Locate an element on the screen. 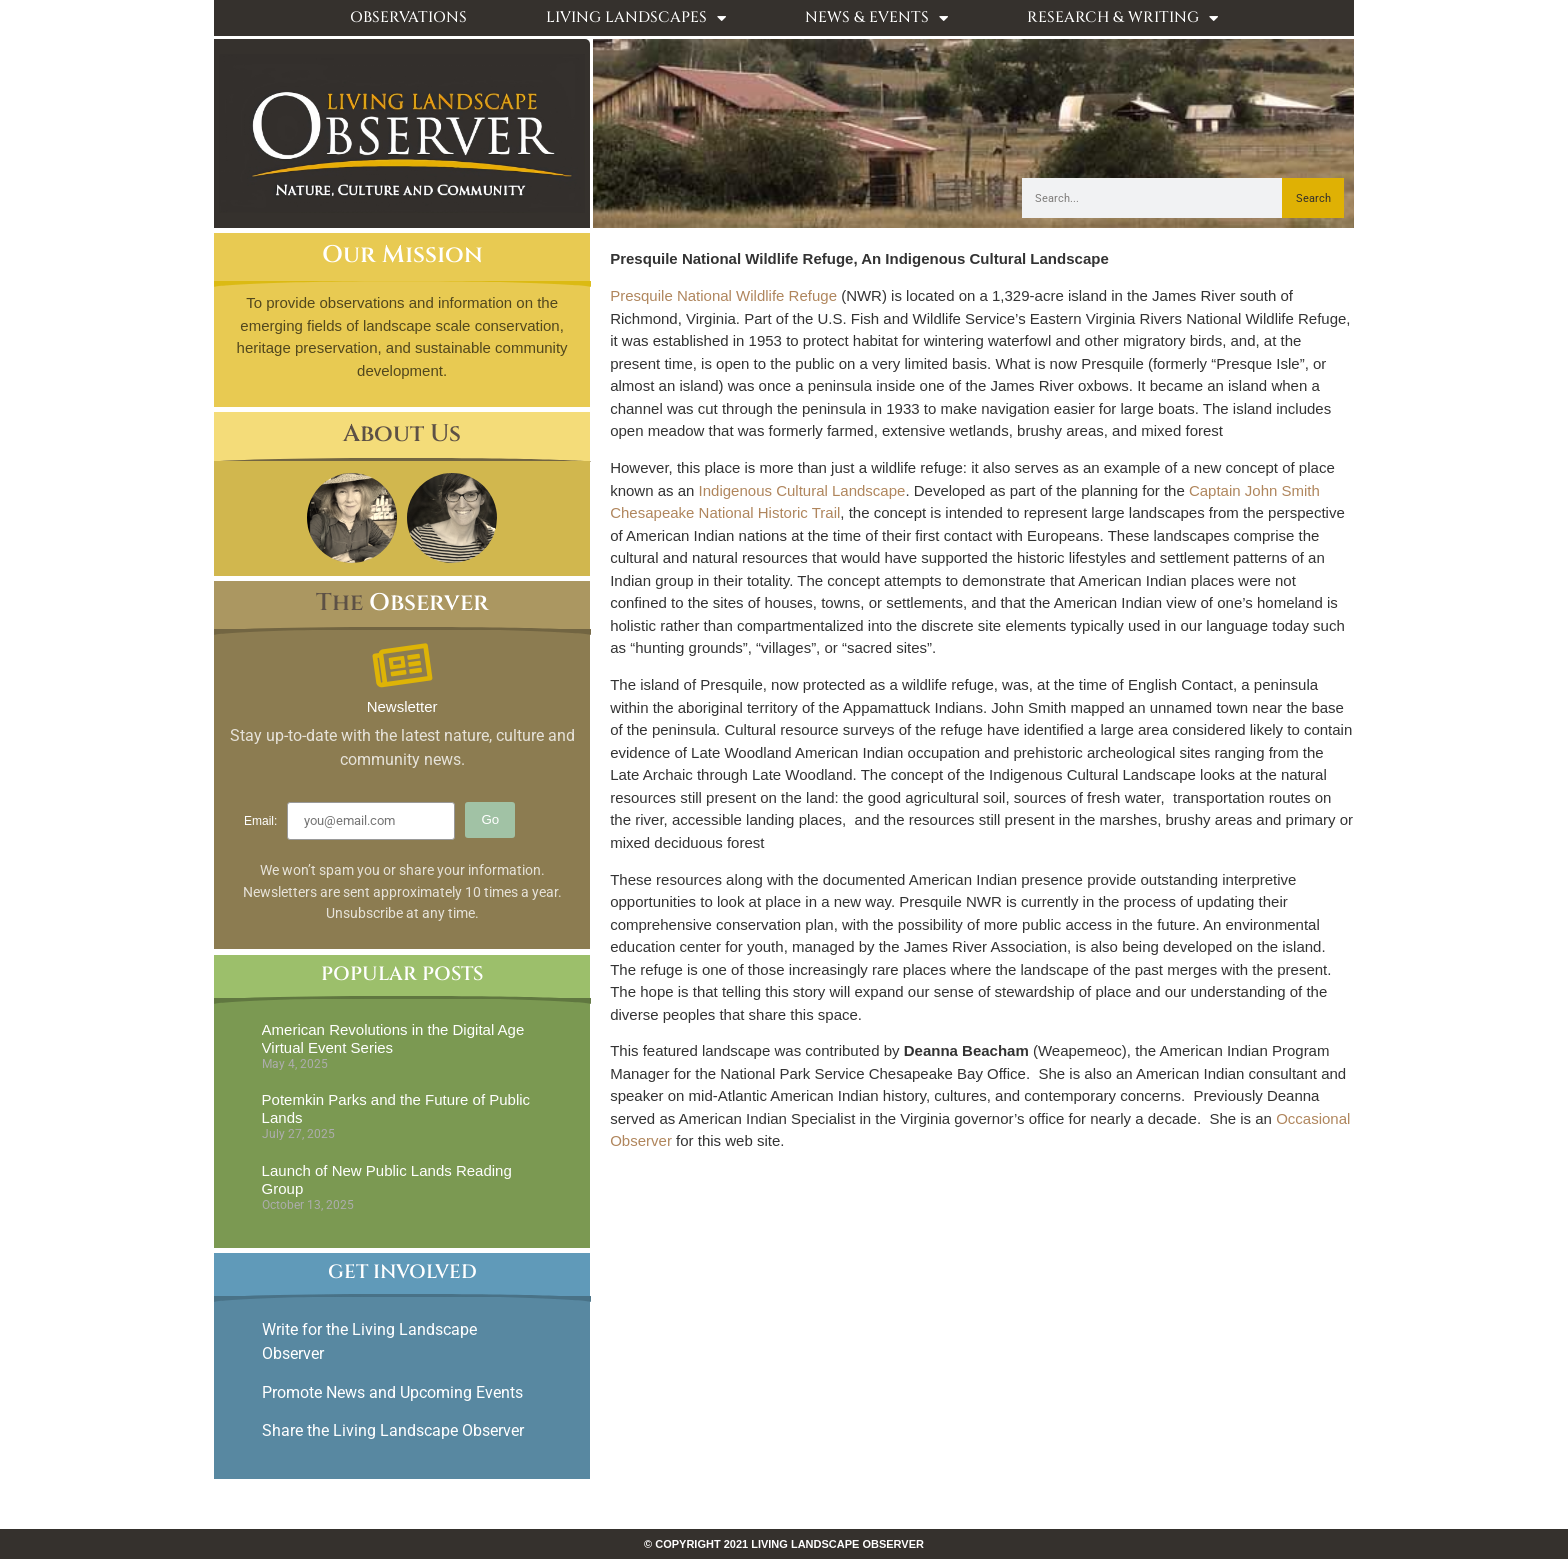 The image size is (1568, 1559). Search is located at coordinates (1313, 198).